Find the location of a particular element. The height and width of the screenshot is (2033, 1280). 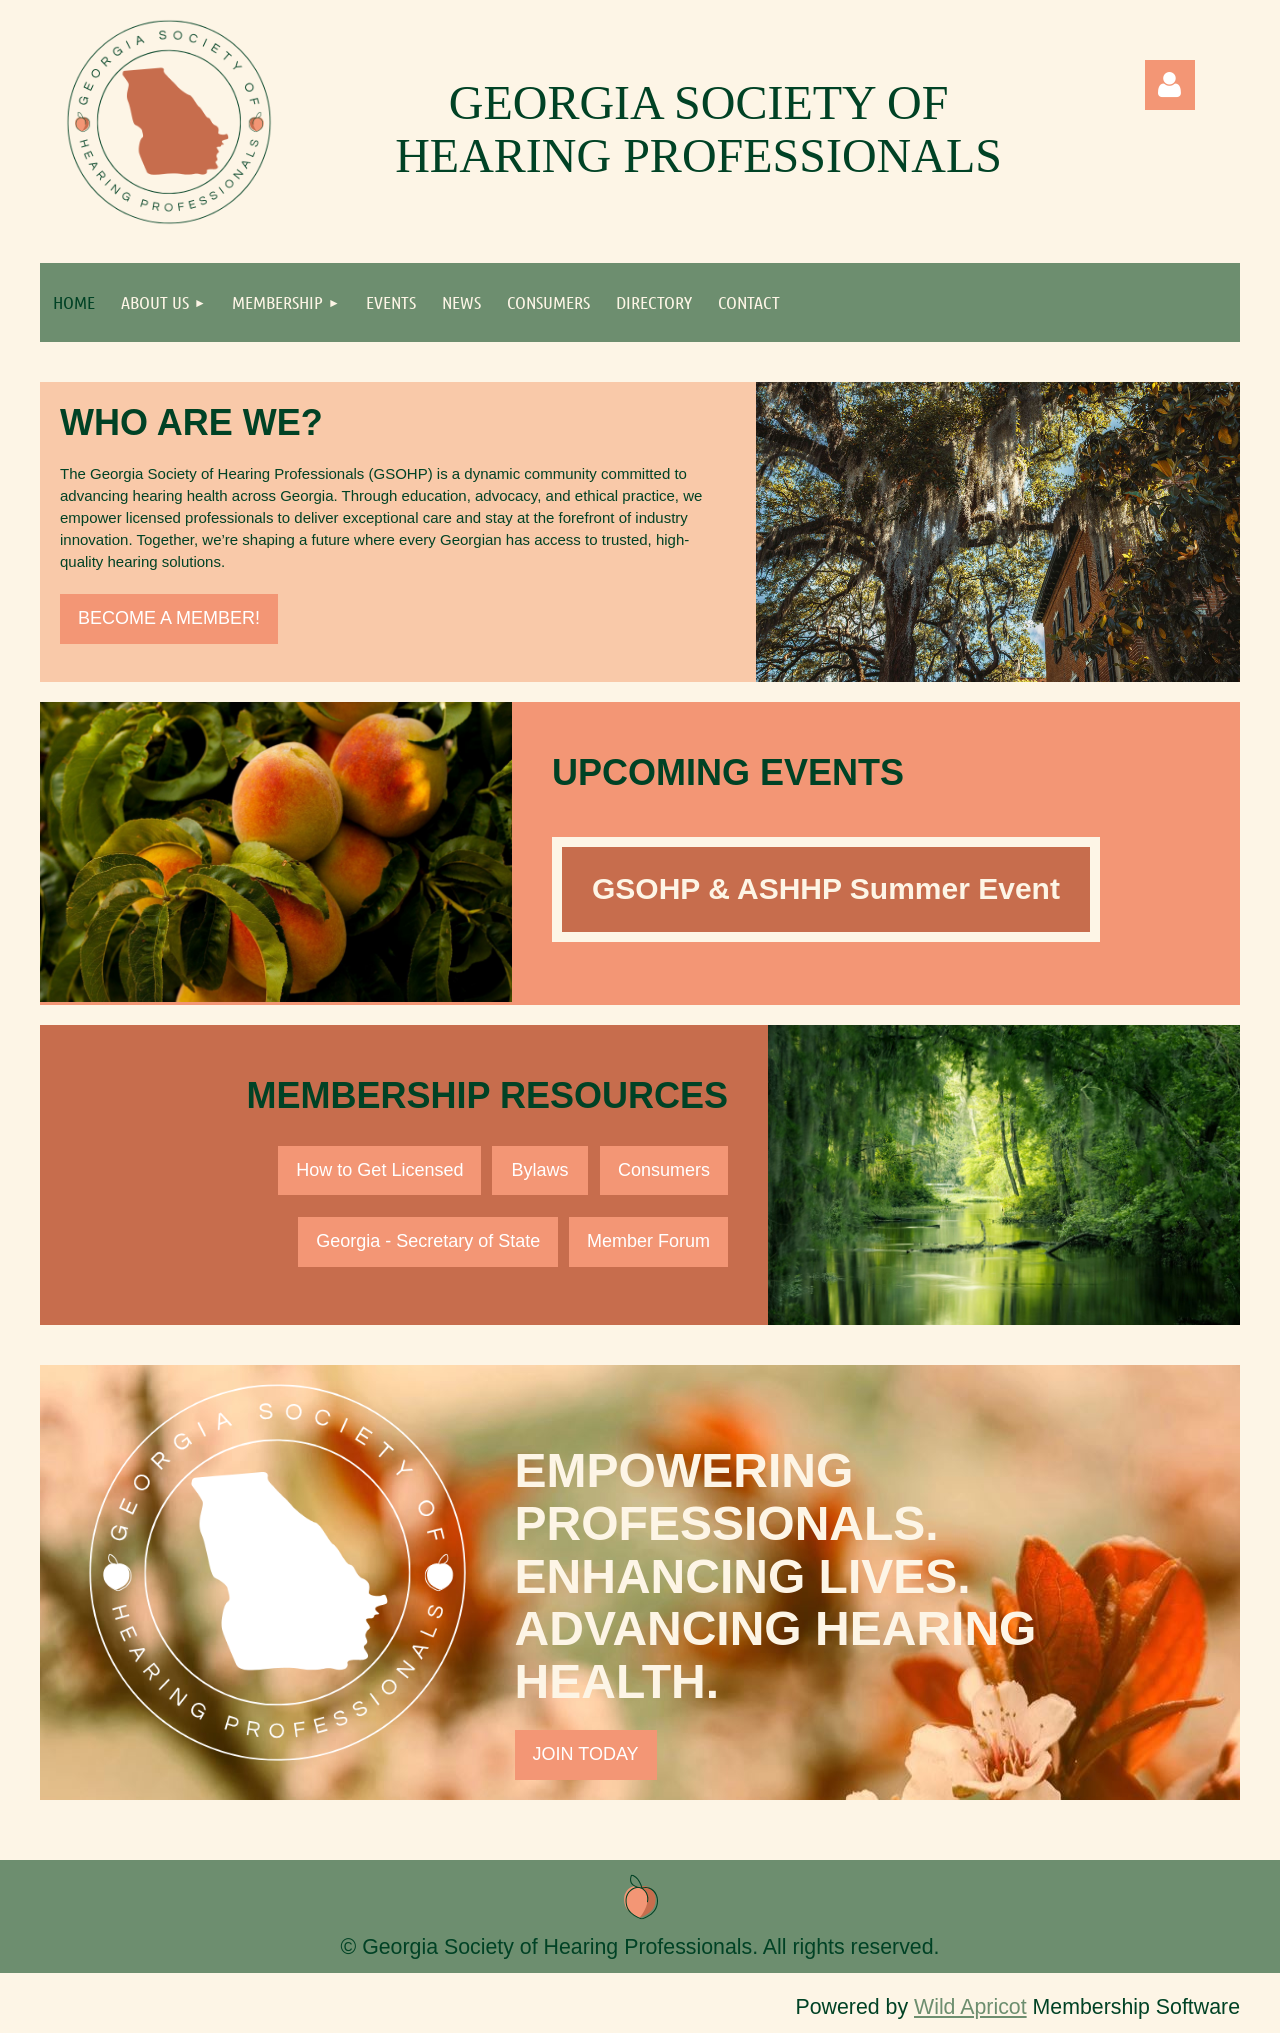

How to Get Licensed is located at coordinates (379, 1170).